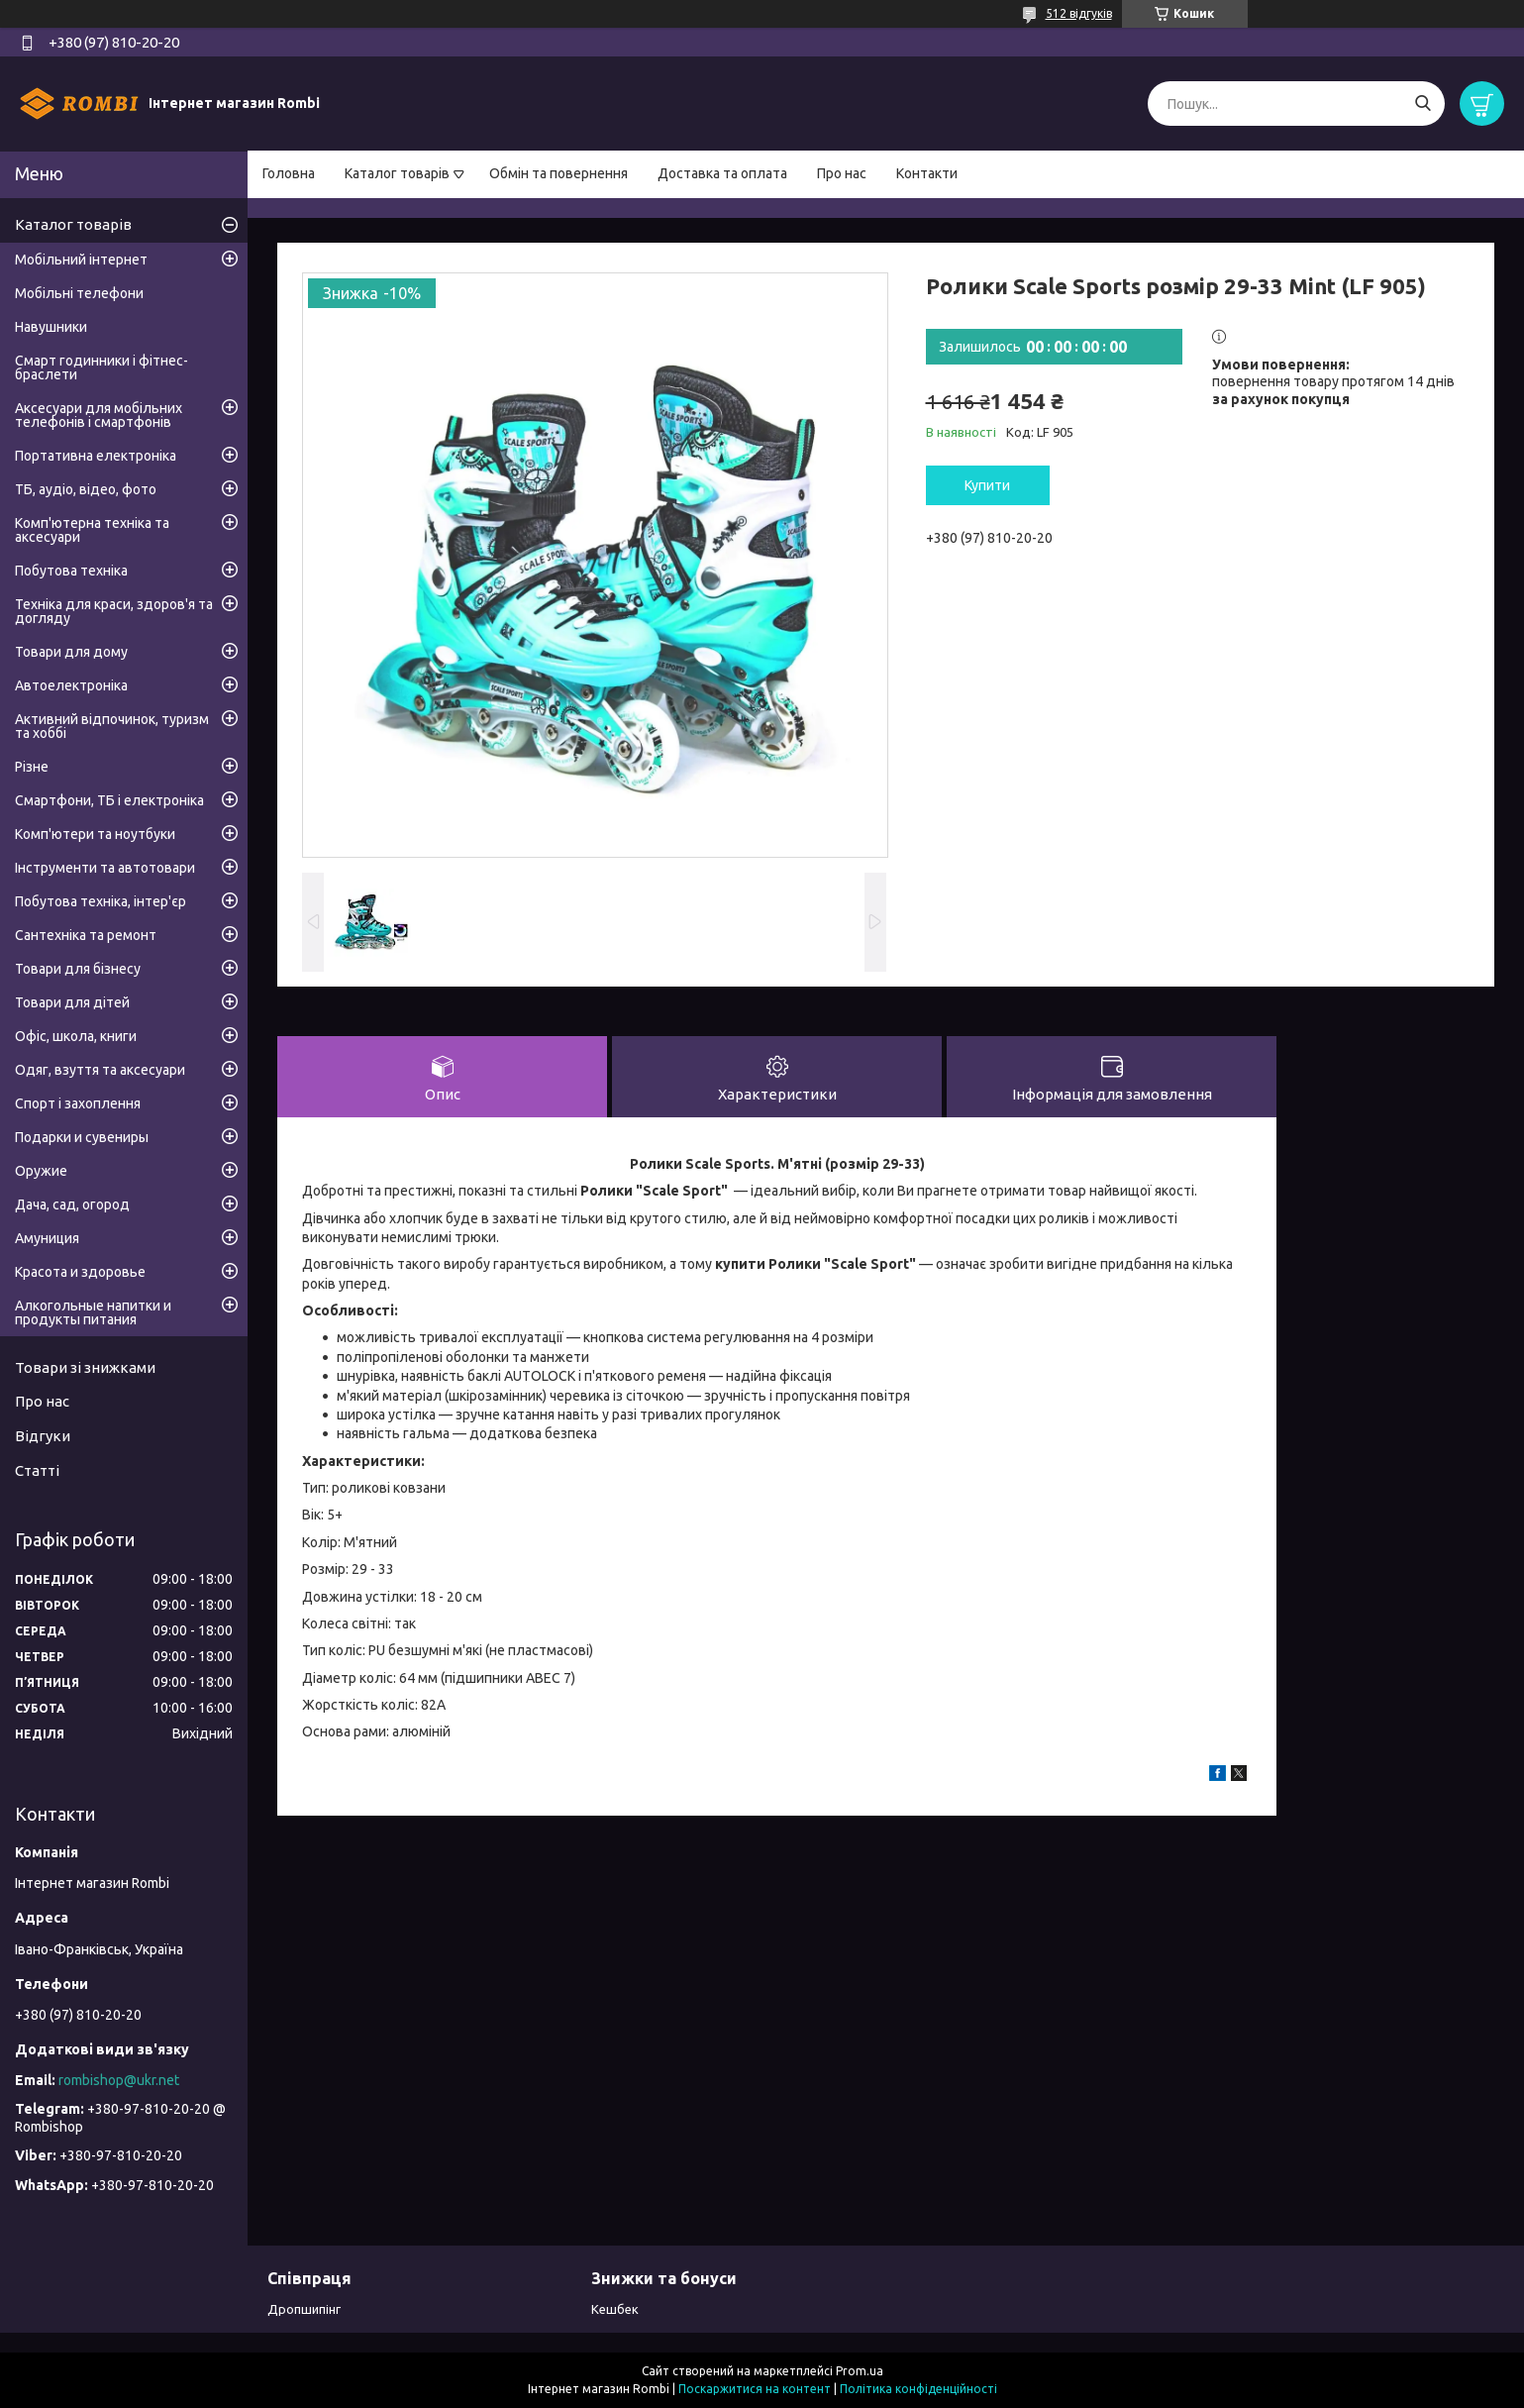 The height and width of the screenshot is (2408, 1524). Describe the element at coordinates (112, 726) in the screenshot. I see `Активний відпочинок, туризм та хоббі` at that location.